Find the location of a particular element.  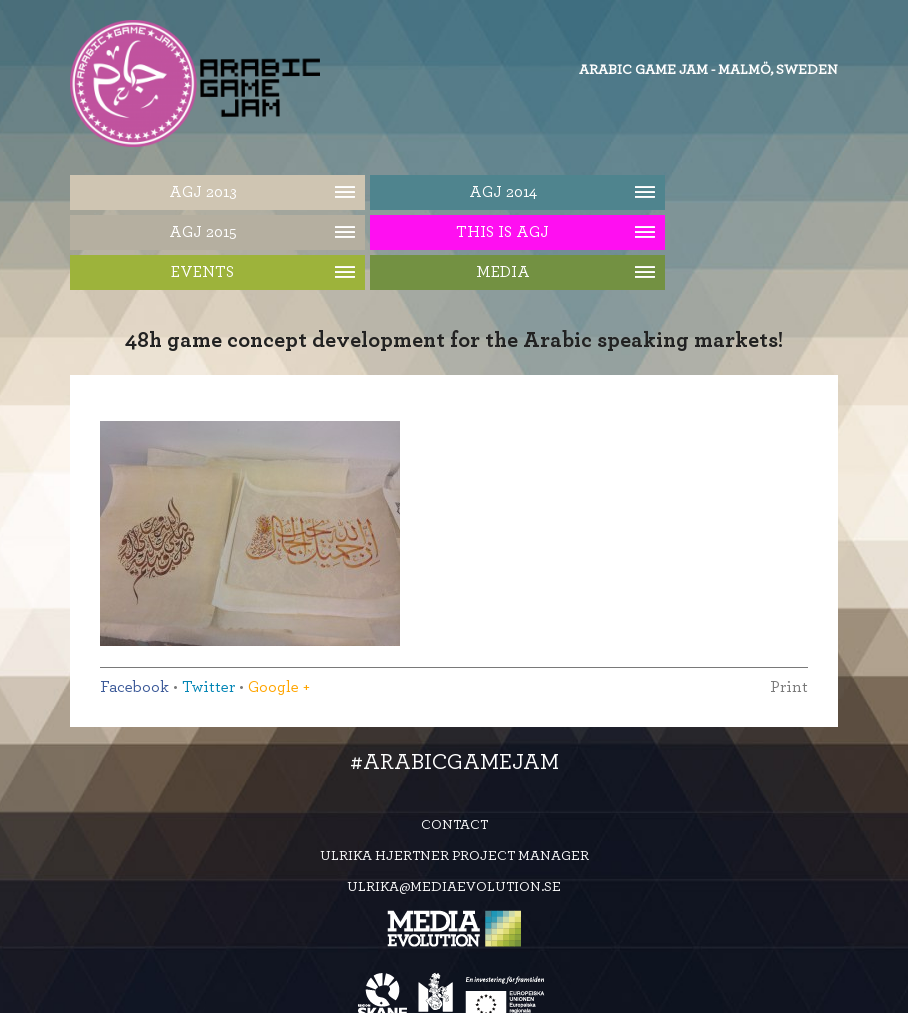

AGJ 2013 is located at coordinates (203, 192).